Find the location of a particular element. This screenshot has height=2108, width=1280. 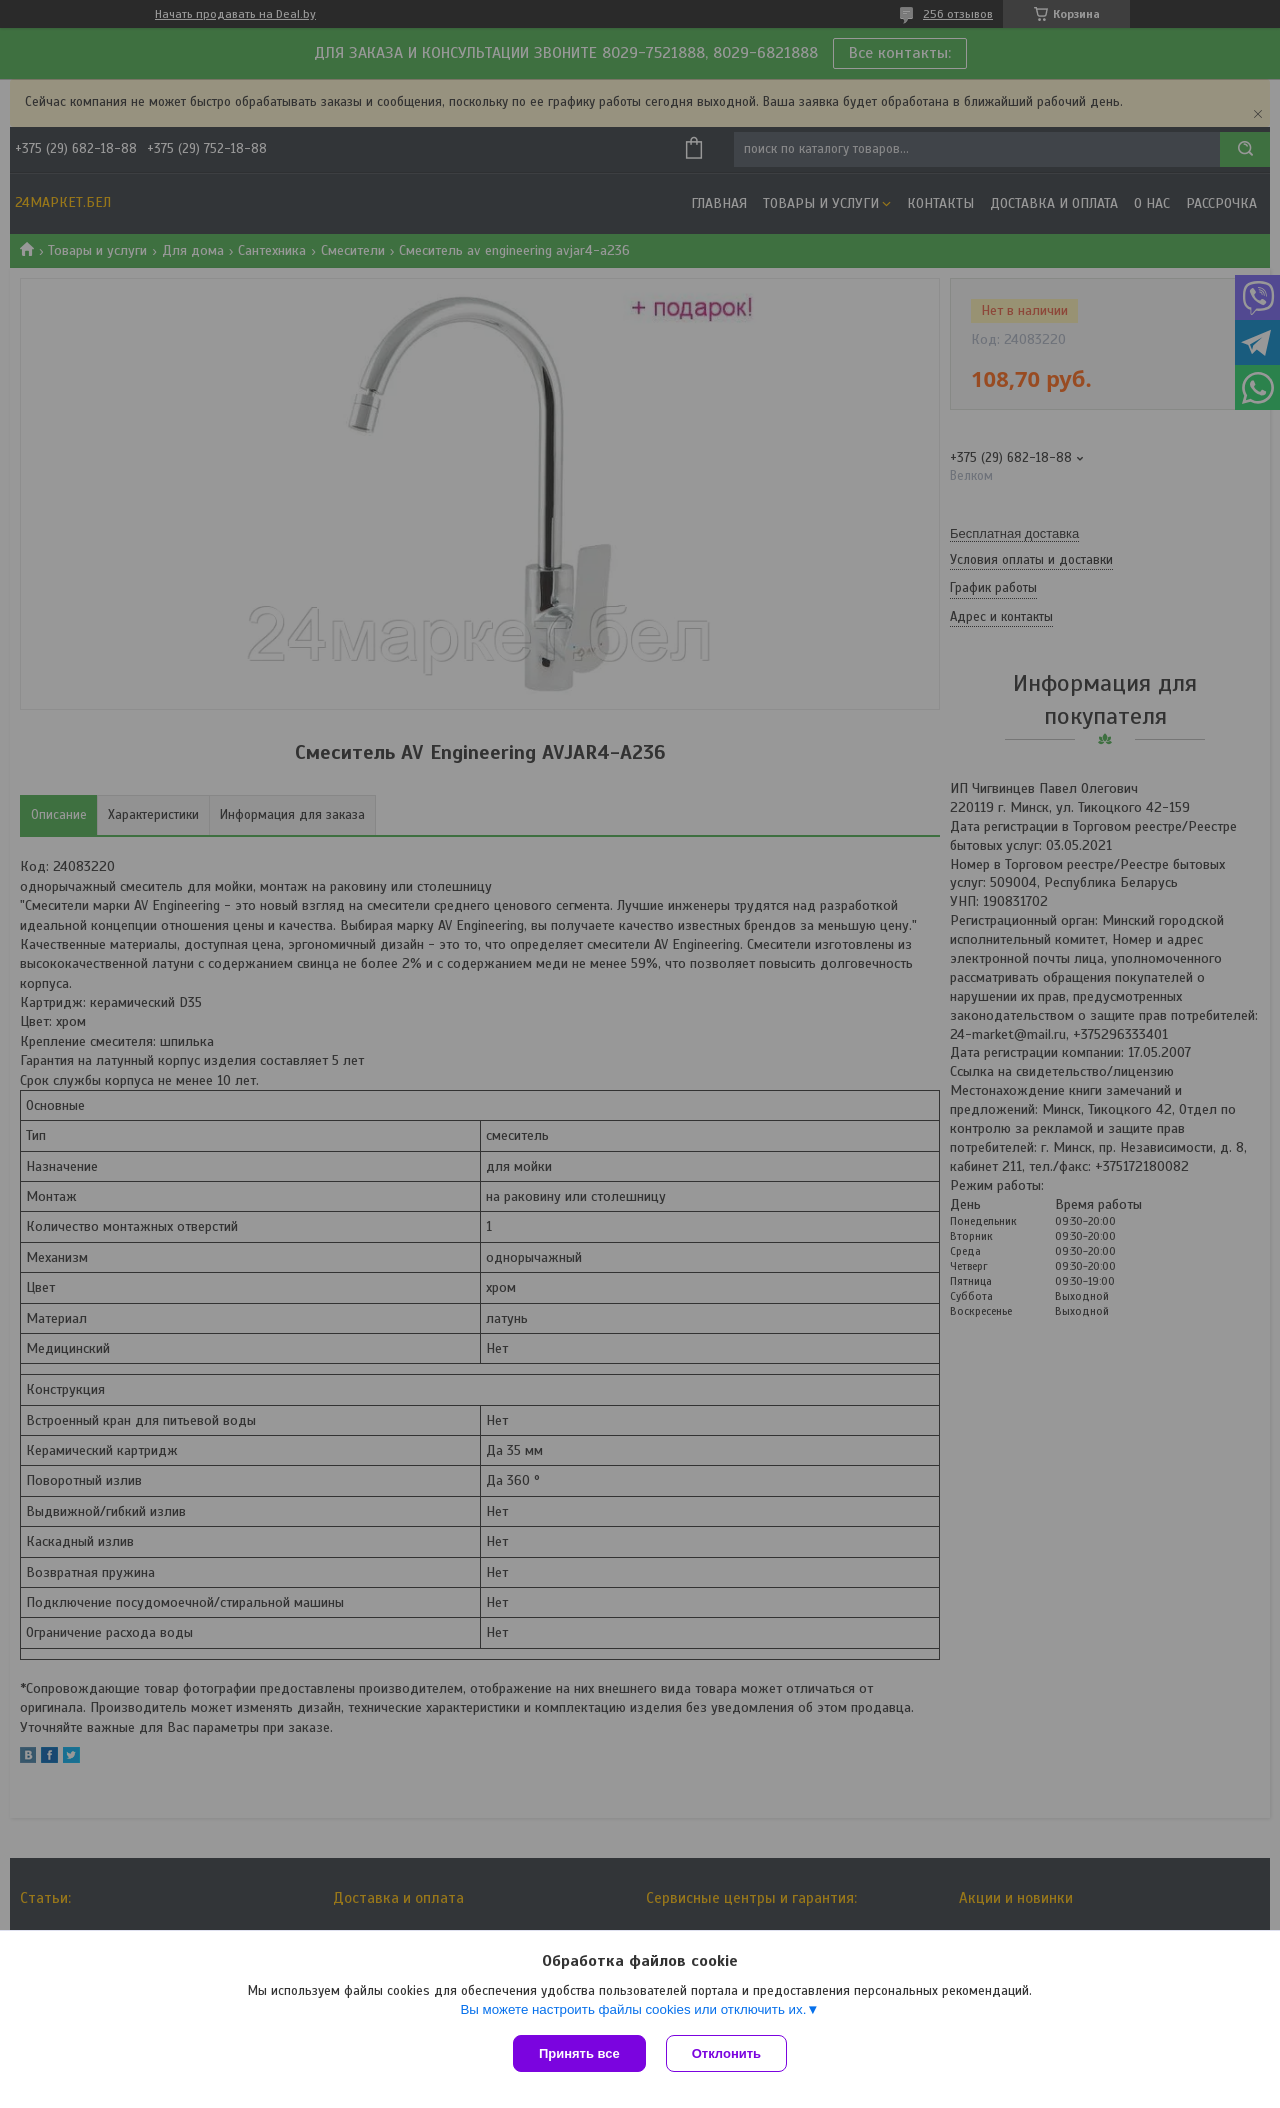

Отклонить is located at coordinates (726, 2053).